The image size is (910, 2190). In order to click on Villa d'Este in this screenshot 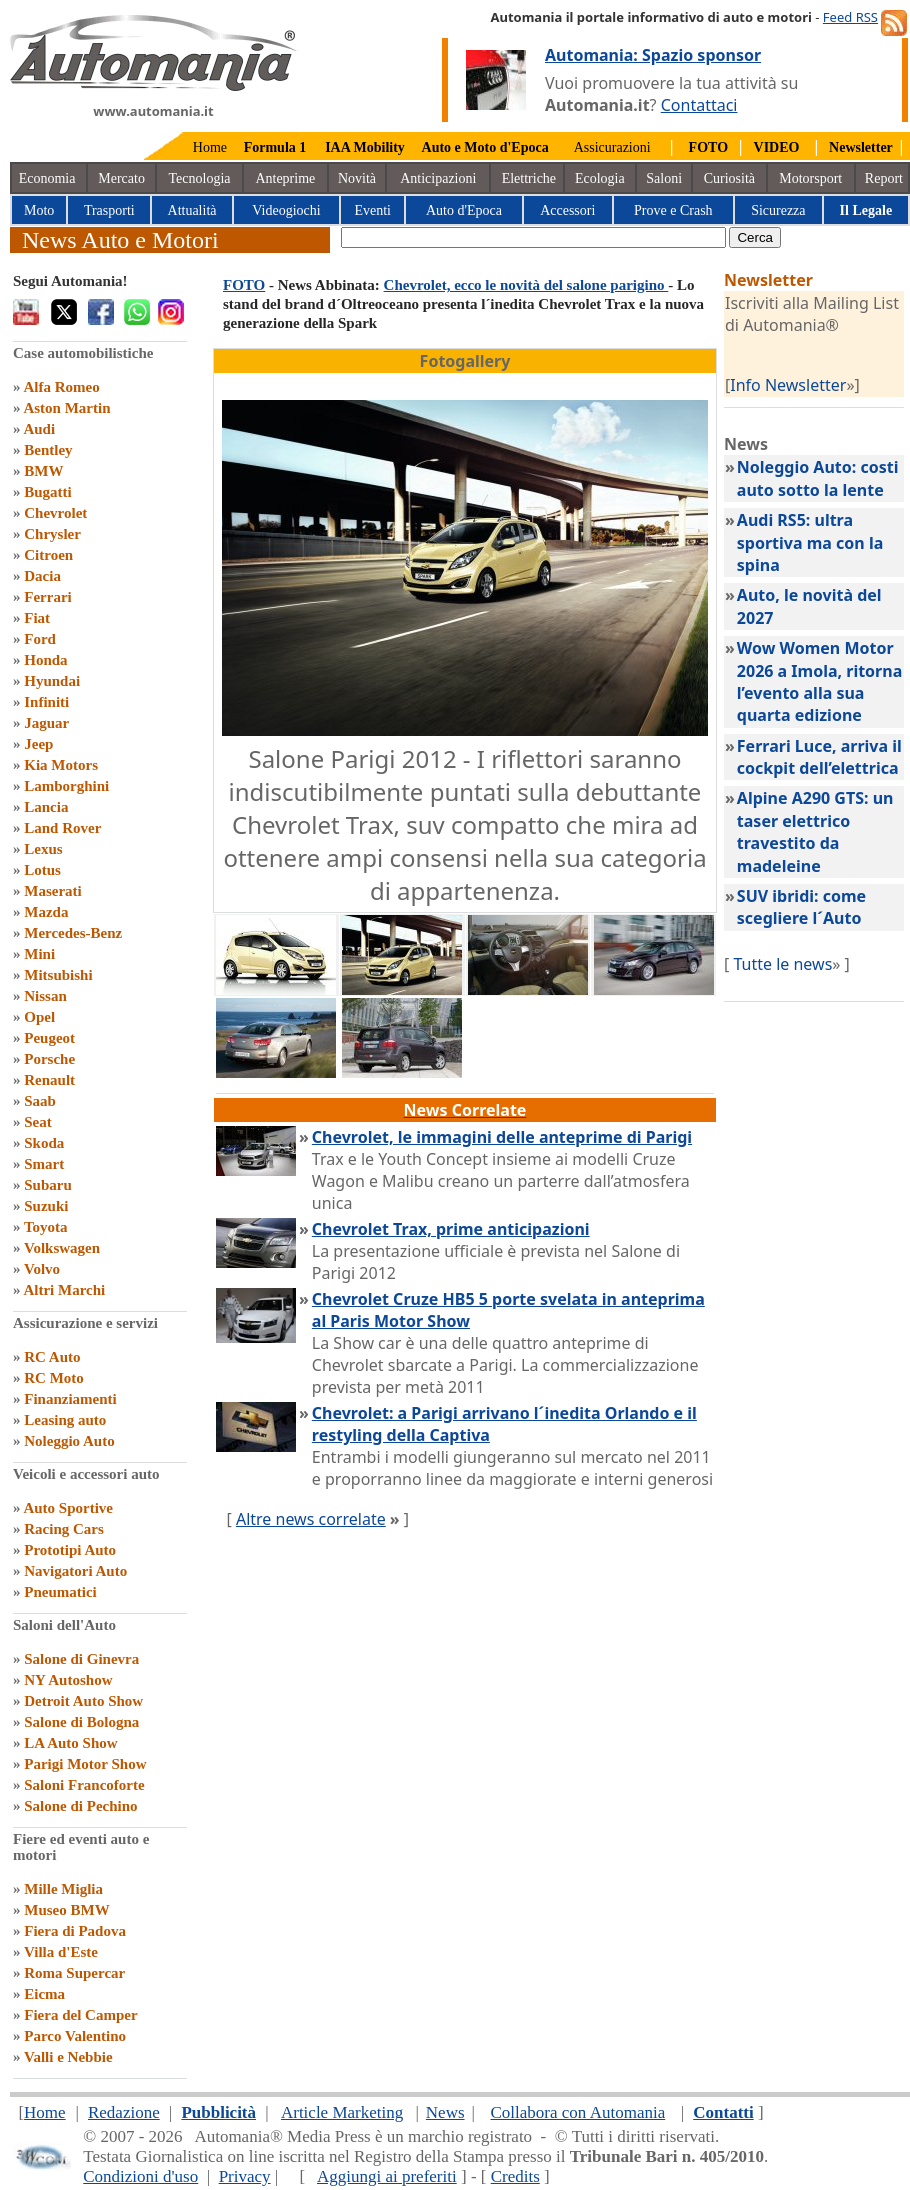, I will do `click(61, 1952)`.